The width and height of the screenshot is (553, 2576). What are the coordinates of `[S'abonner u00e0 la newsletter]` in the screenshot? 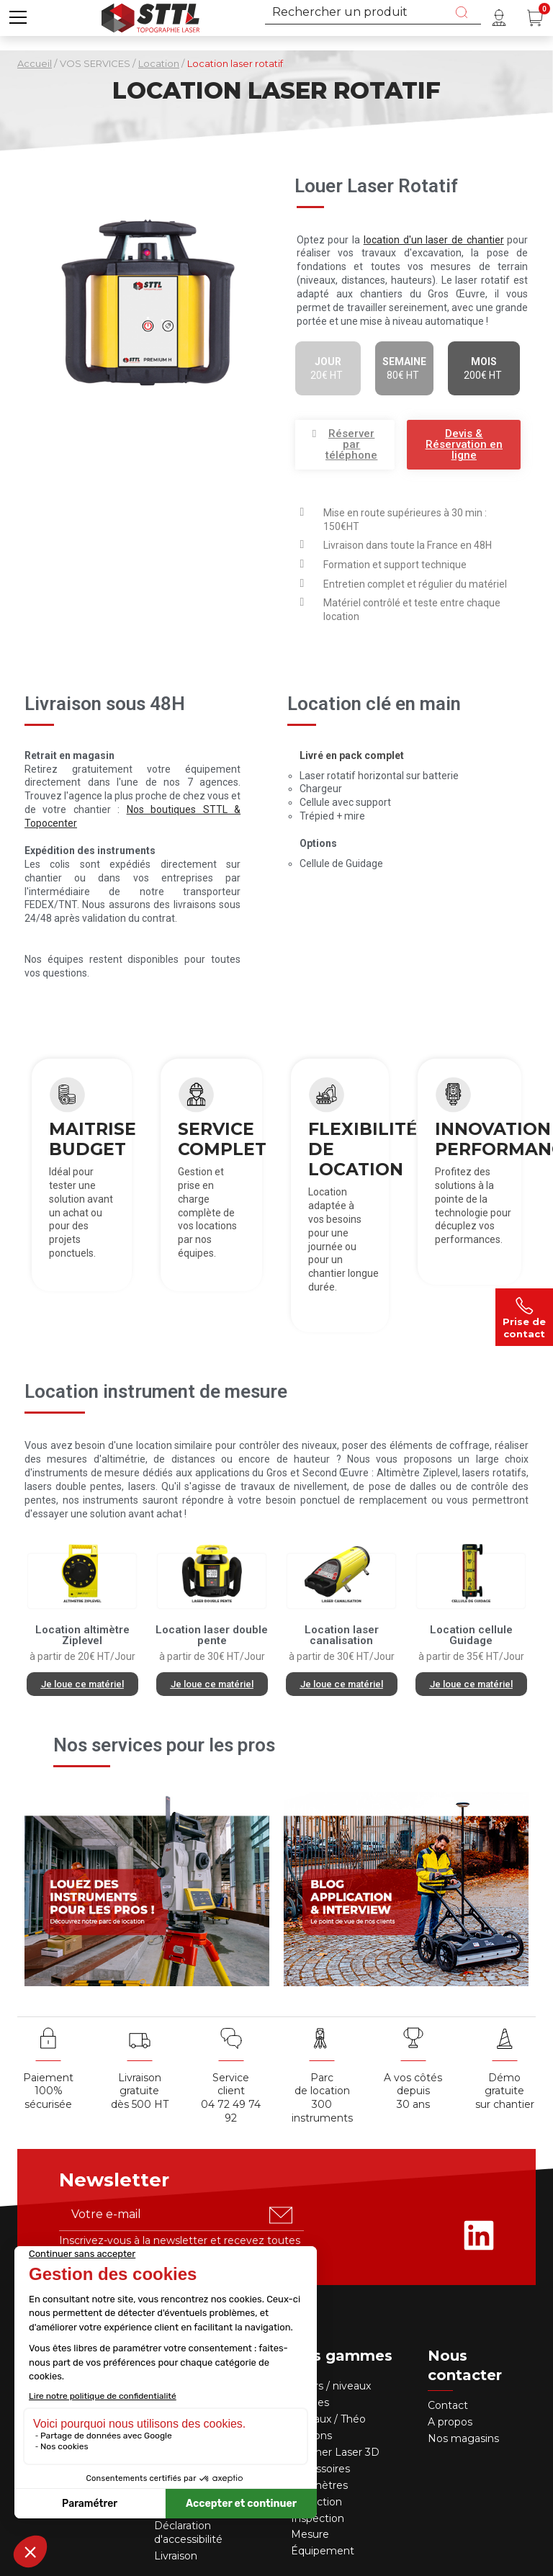 It's located at (281, 2215).